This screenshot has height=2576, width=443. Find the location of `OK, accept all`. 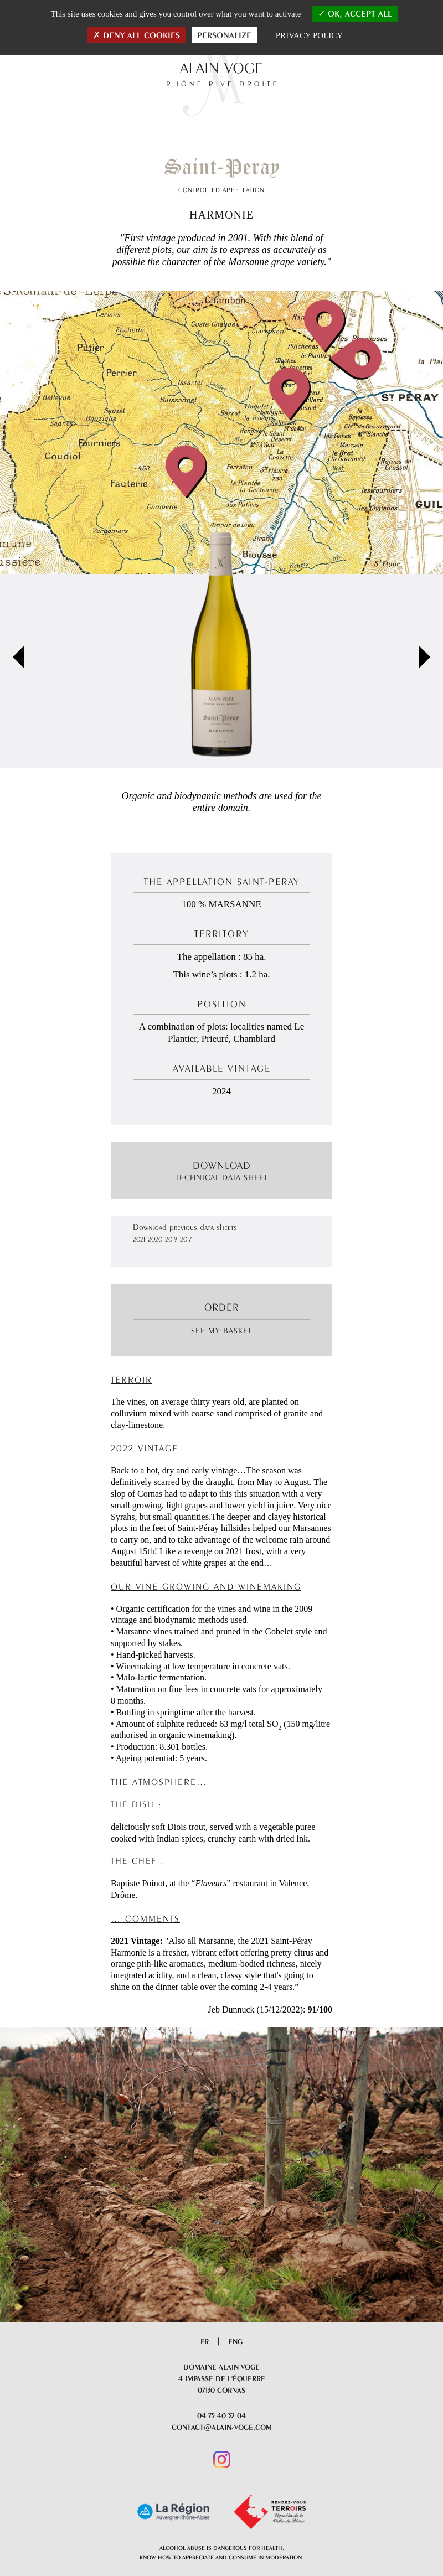

OK, accept all is located at coordinates (355, 13).